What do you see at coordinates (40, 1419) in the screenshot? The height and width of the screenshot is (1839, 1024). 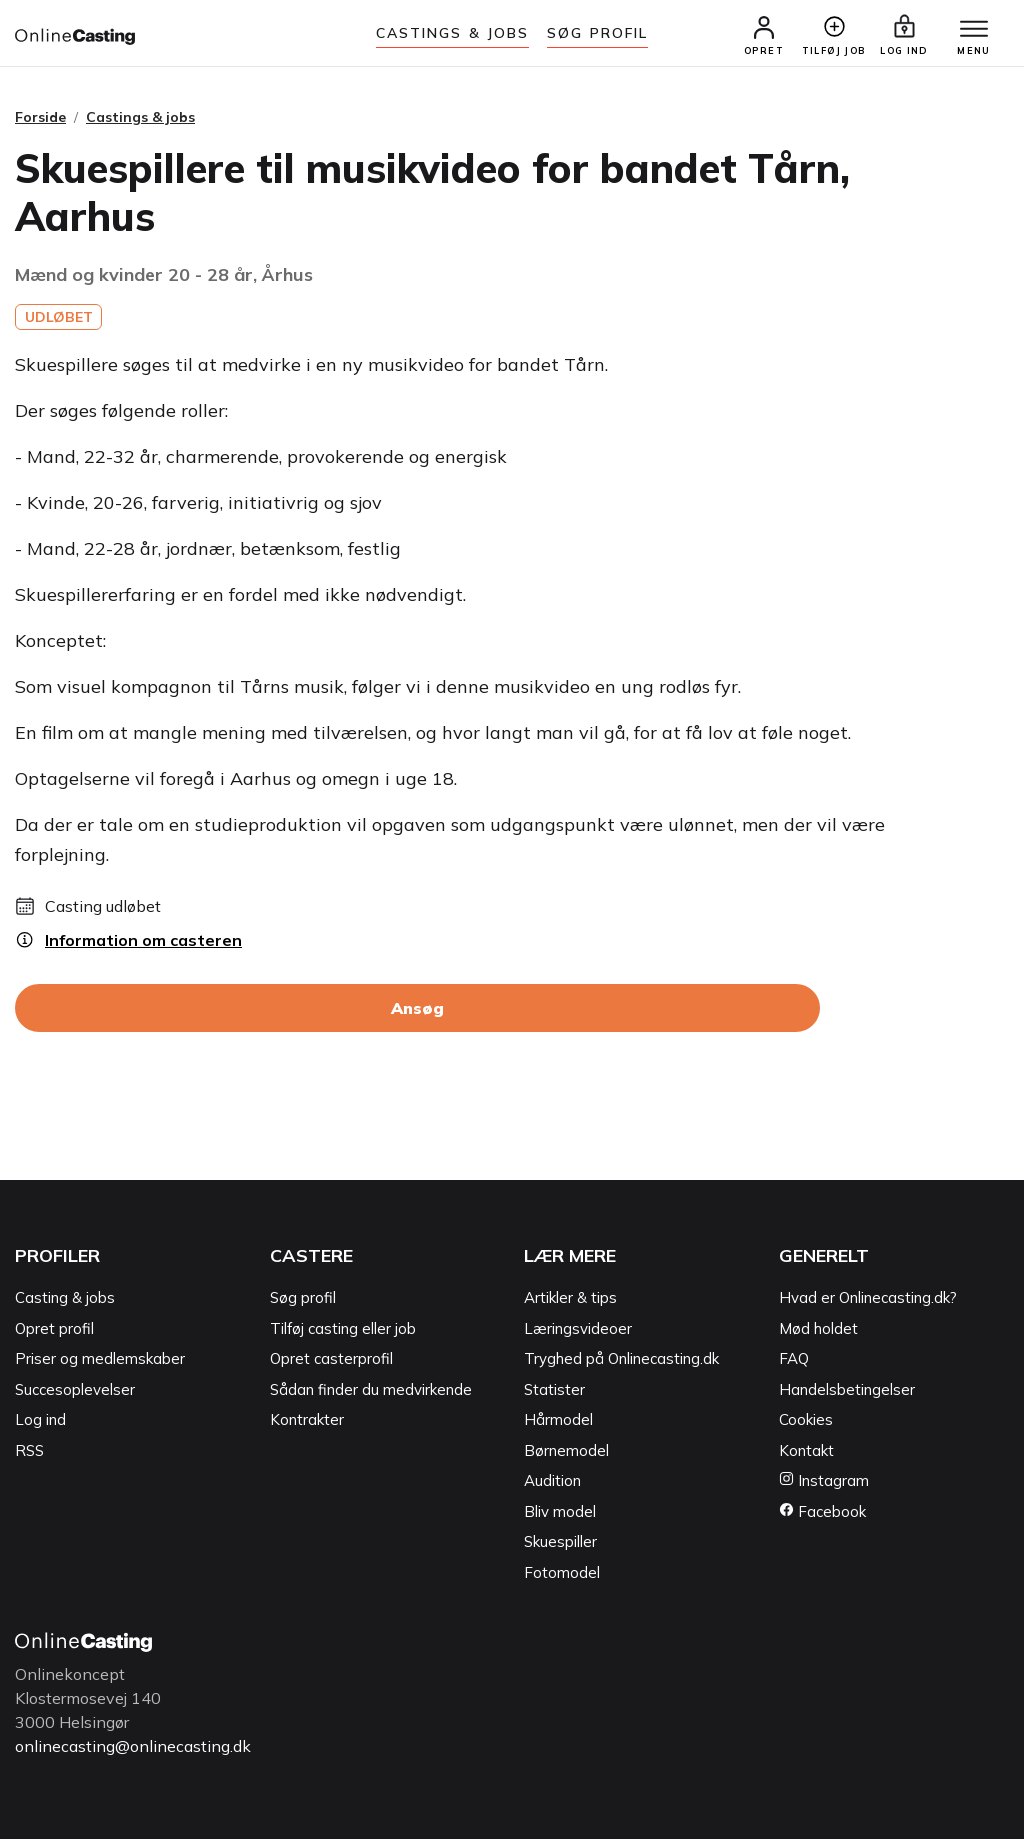 I see `Log ind` at bounding box center [40, 1419].